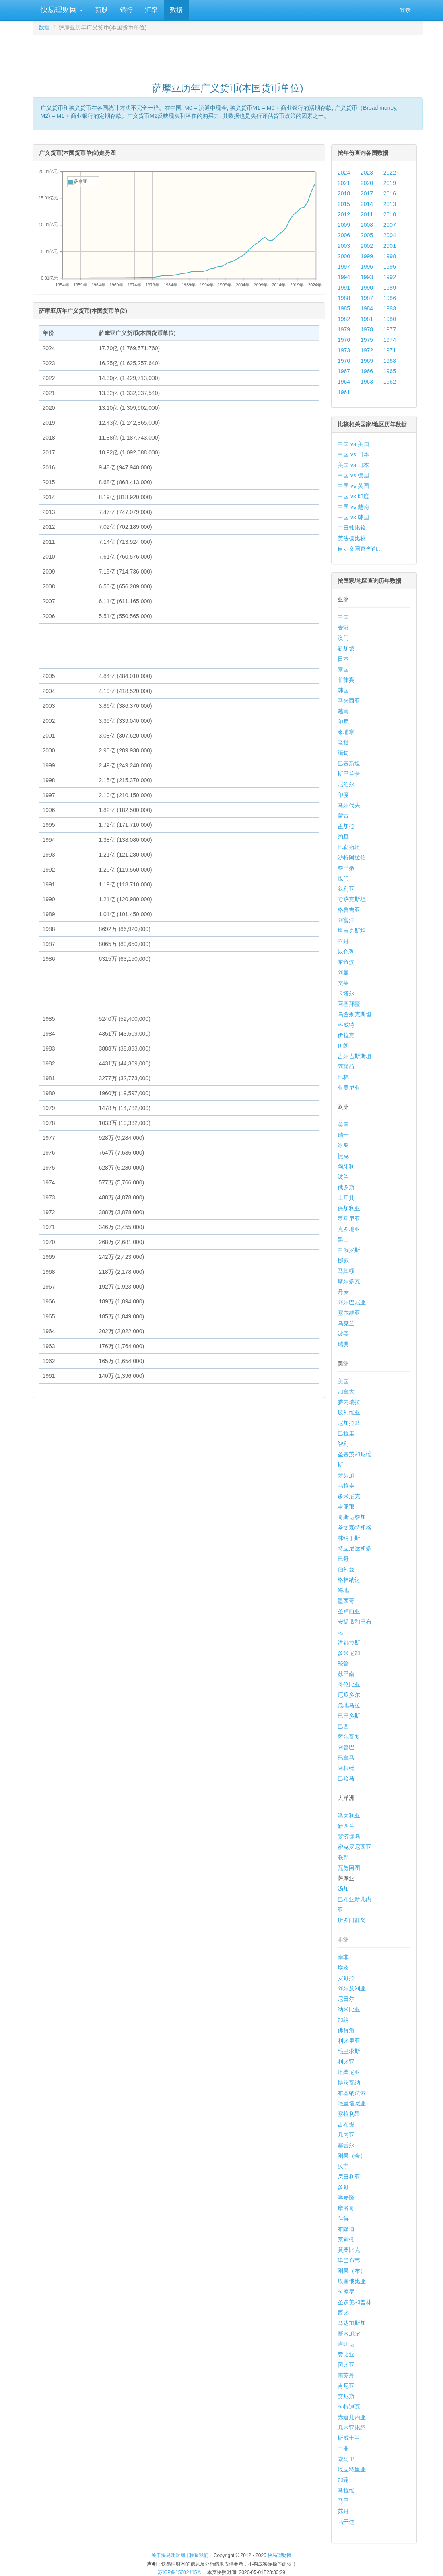 The width and height of the screenshot is (443, 2576). Describe the element at coordinates (349, 1705) in the screenshot. I see `危地马拉` at that location.